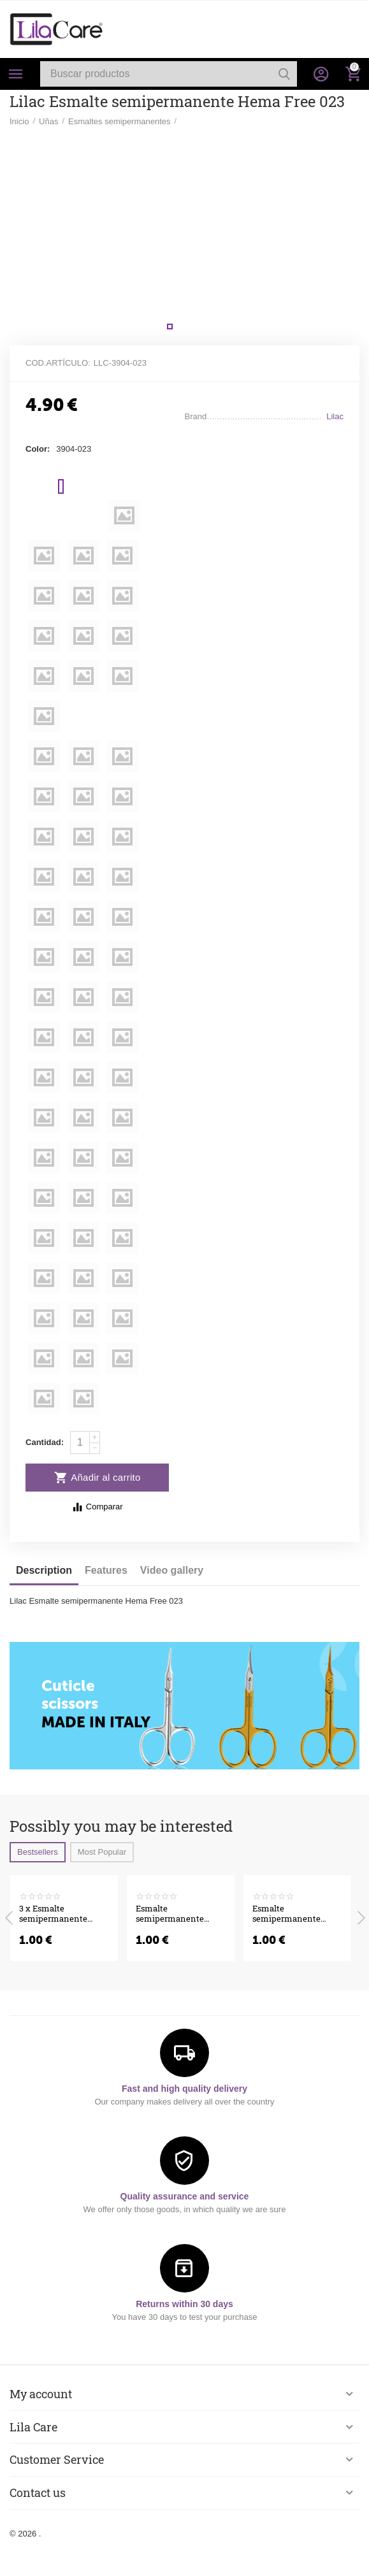  What do you see at coordinates (37, 449) in the screenshot?
I see `Color:` at bounding box center [37, 449].